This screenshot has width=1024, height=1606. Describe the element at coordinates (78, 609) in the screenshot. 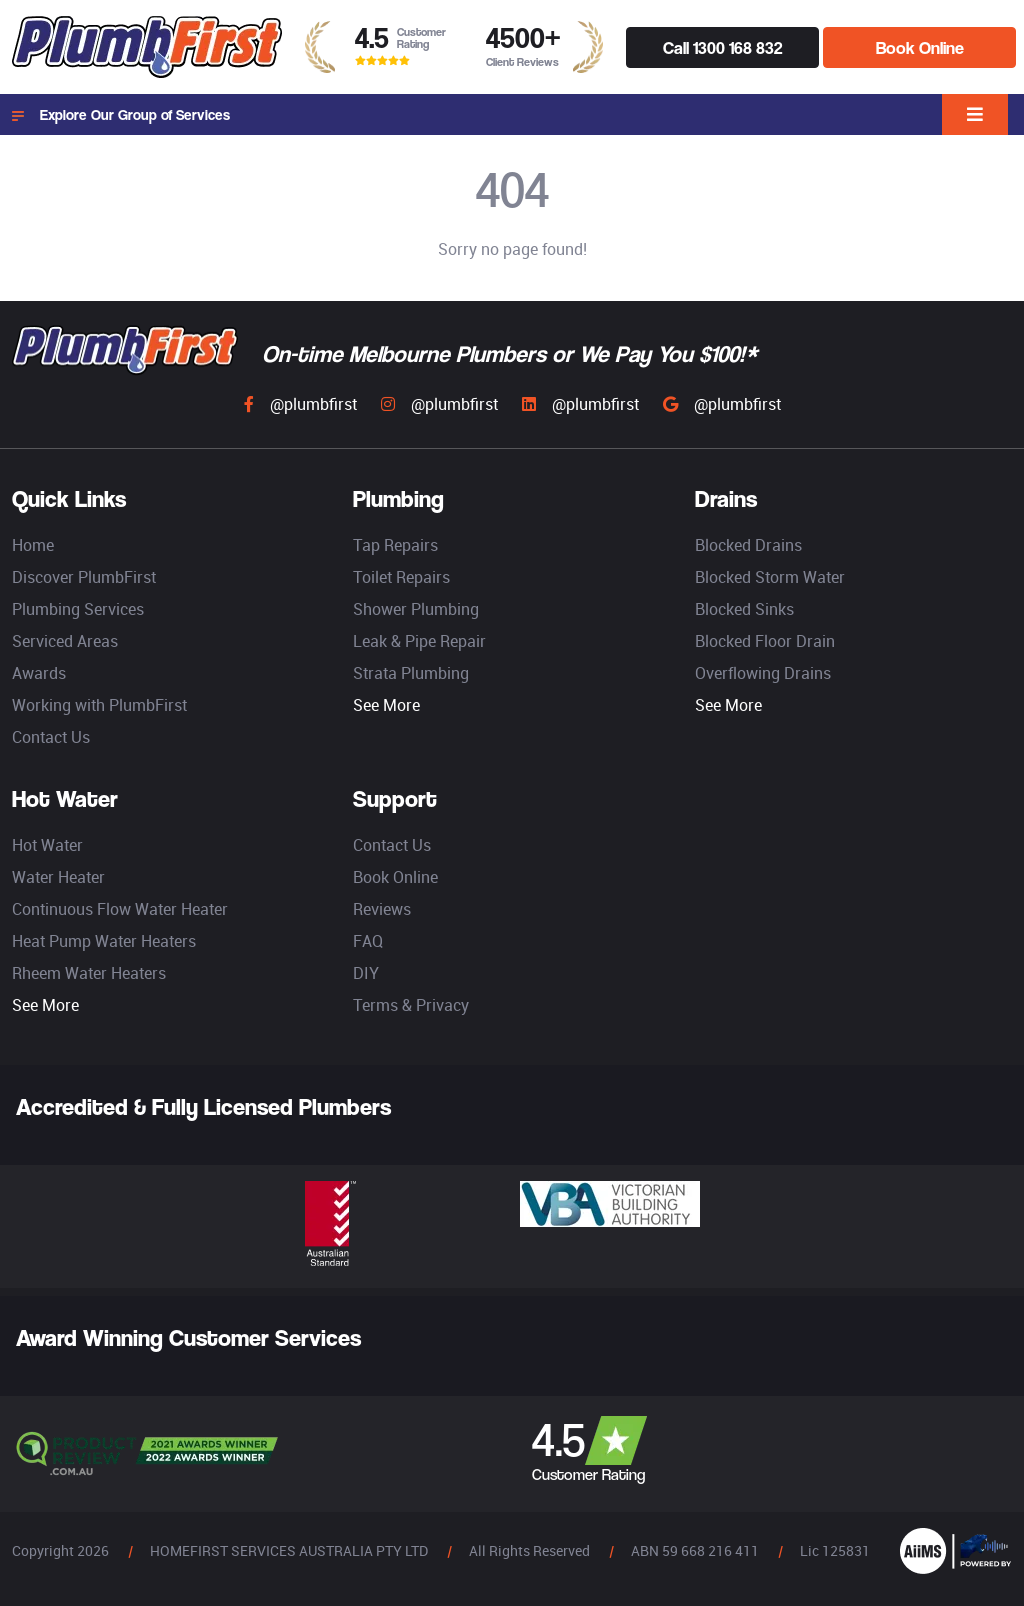

I see `Plumbing Services` at that location.